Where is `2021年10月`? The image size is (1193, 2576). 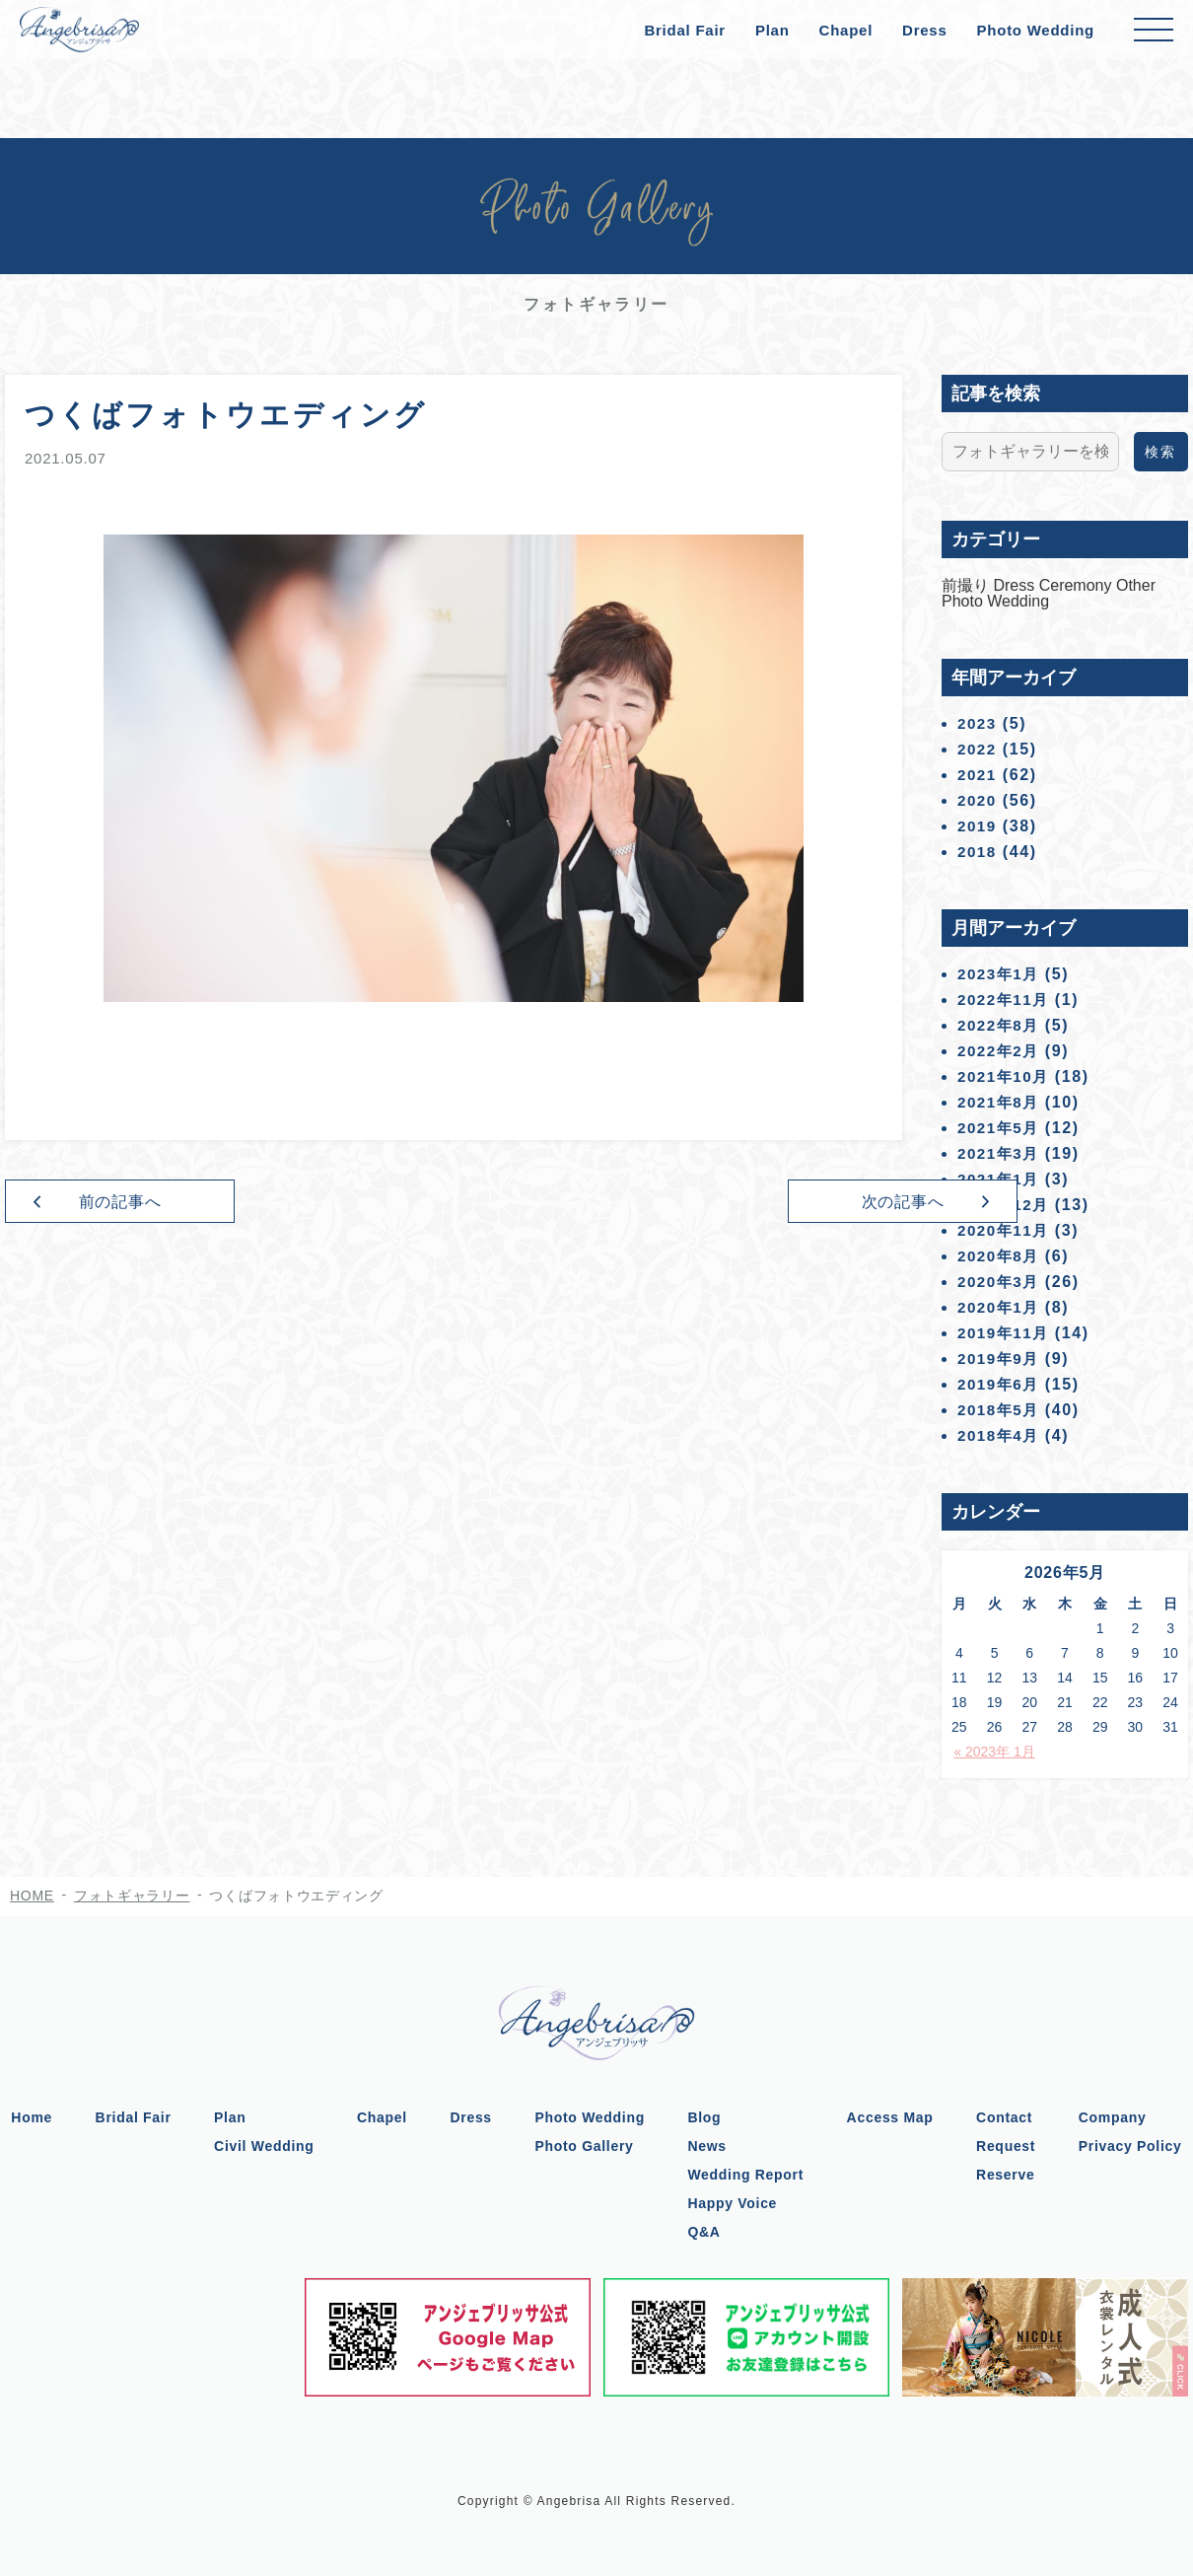 2021年10月 is located at coordinates (1005, 1076).